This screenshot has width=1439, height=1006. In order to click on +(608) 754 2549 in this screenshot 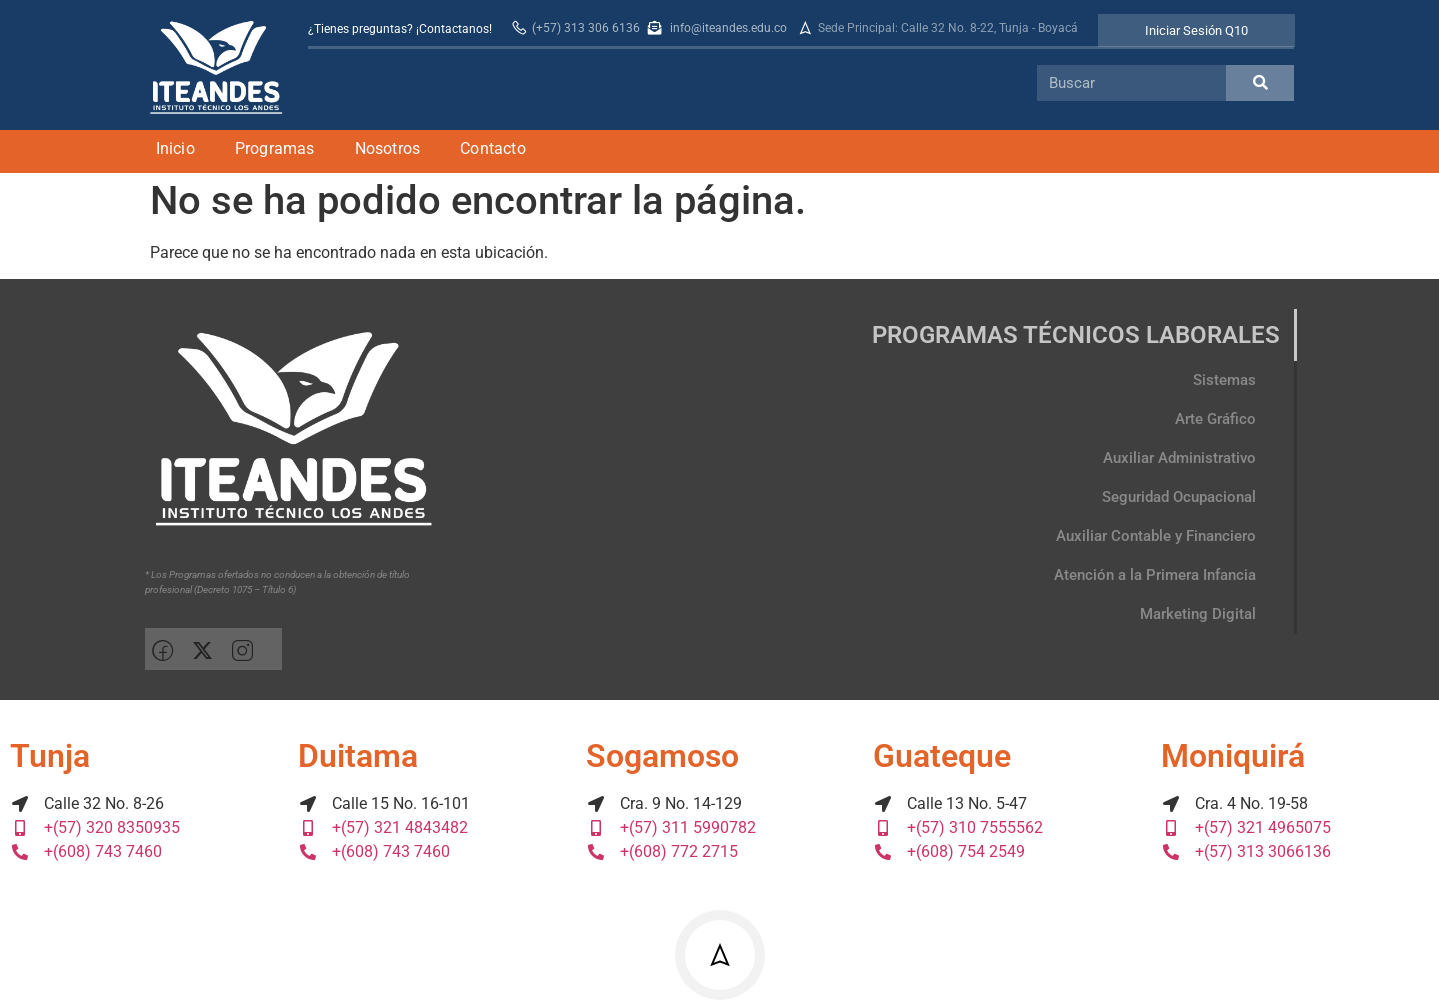, I will do `click(949, 851)`.